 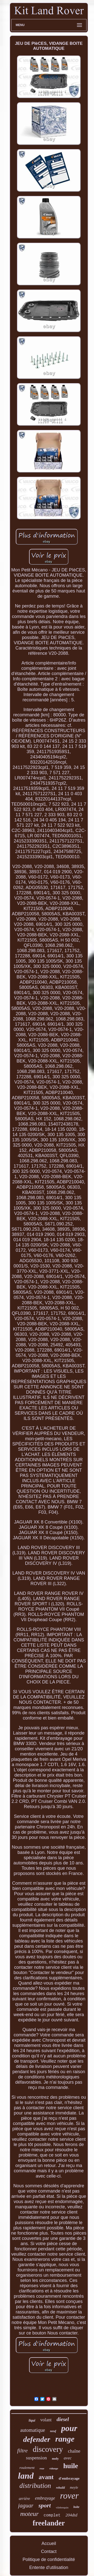 What do you see at coordinates (26, 2475) in the screenshot?
I see `land` at bounding box center [26, 2475].